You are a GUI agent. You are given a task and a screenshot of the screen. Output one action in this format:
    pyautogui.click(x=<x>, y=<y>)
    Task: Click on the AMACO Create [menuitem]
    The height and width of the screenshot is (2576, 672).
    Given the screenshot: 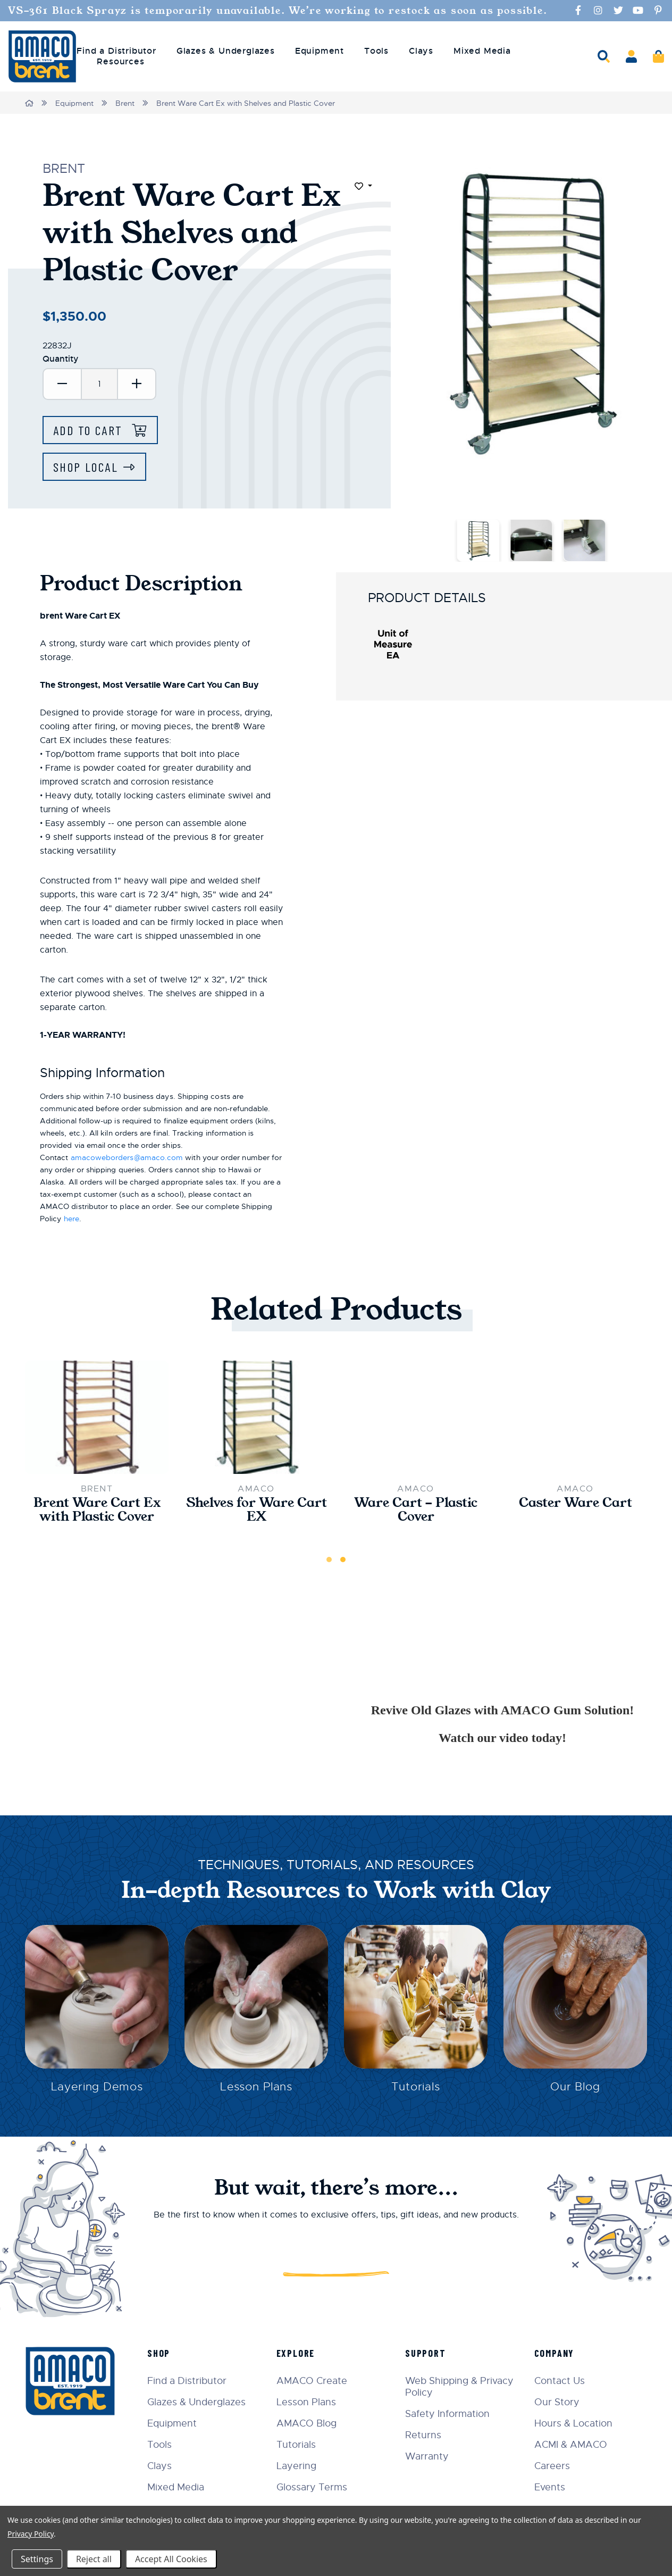 What is the action you would take?
    pyautogui.click(x=311, y=2381)
    